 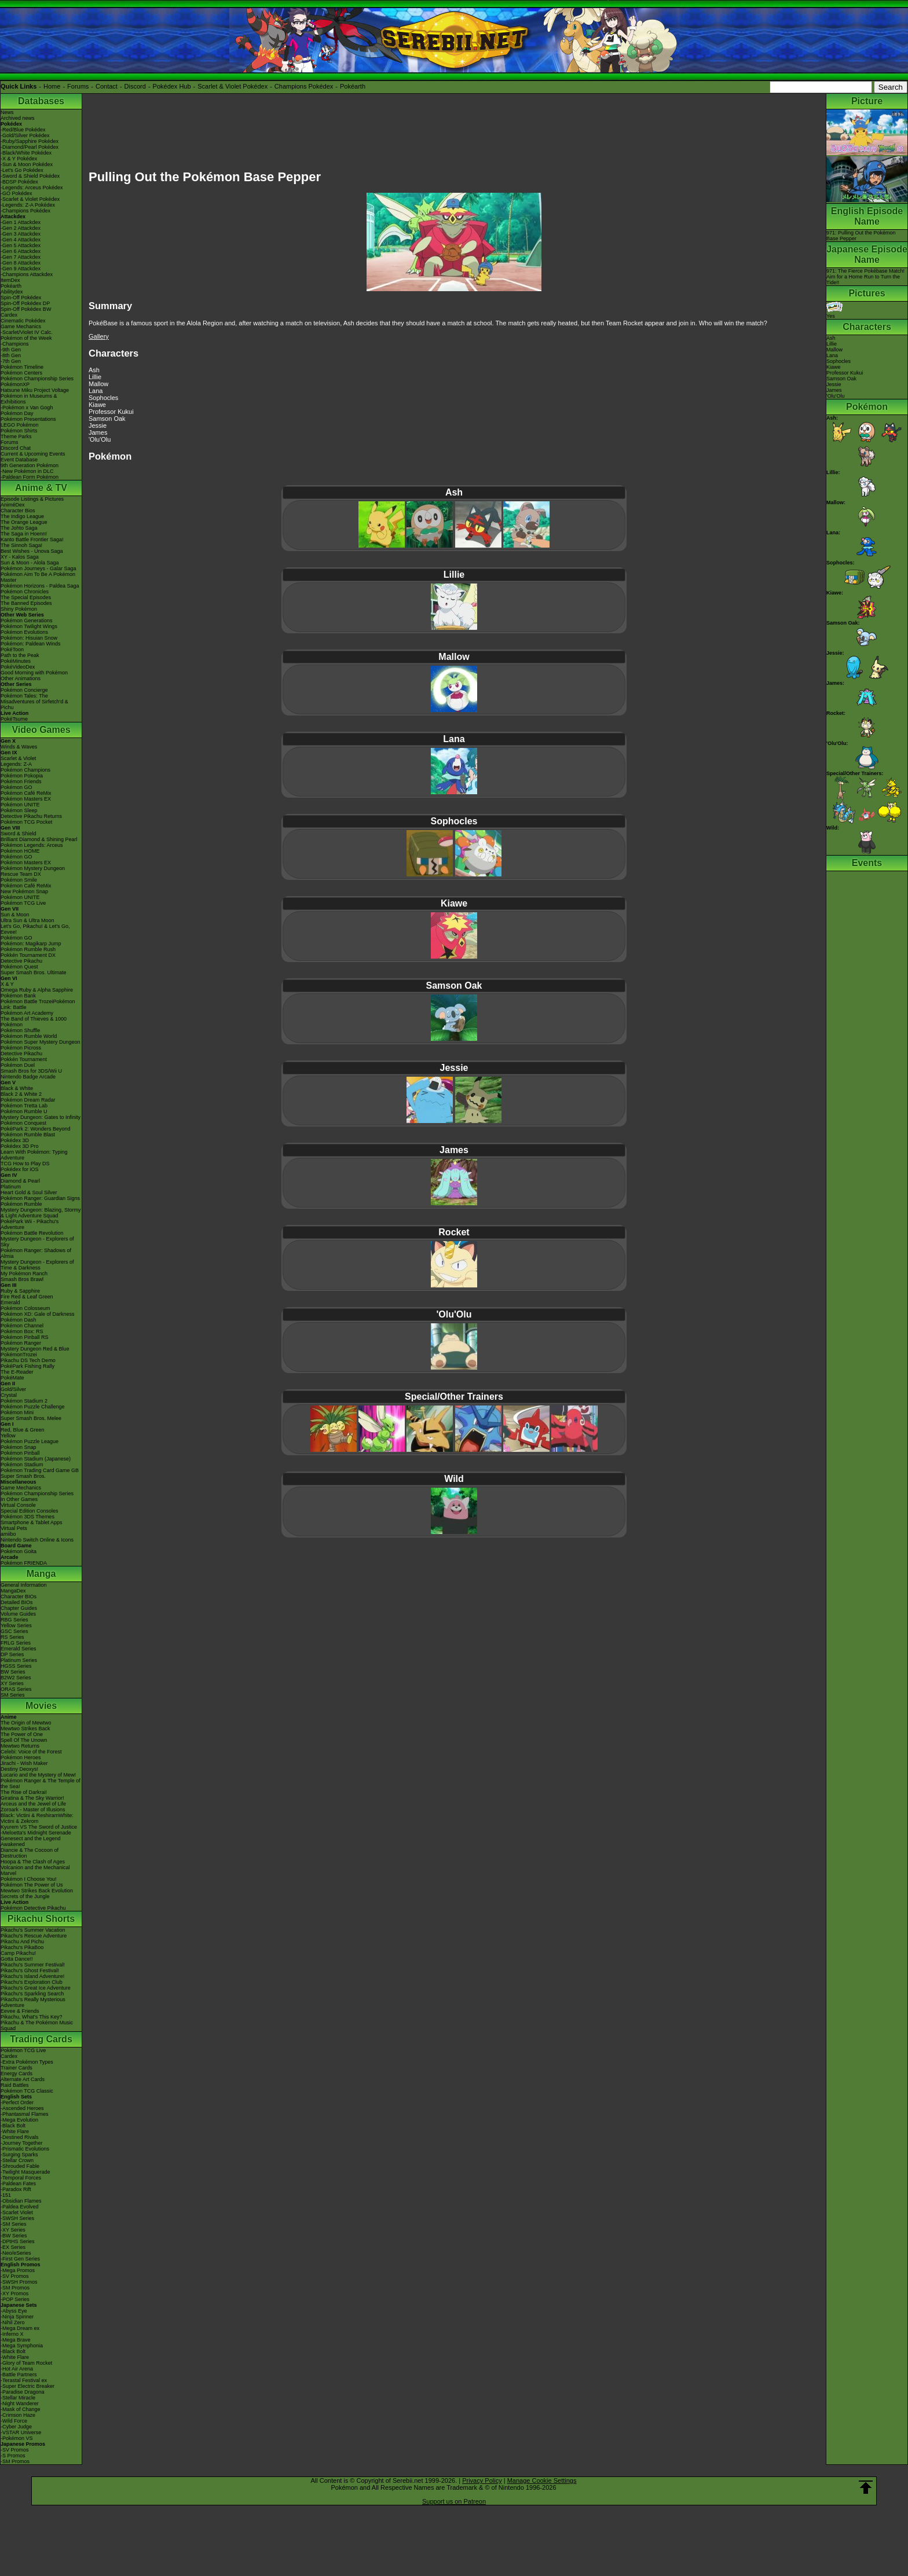 What do you see at coordinates (34, 1022) in the screenshot?
I see `The Band of Thieves & 1000 Pokémon` at bounding box center [34, 1022].